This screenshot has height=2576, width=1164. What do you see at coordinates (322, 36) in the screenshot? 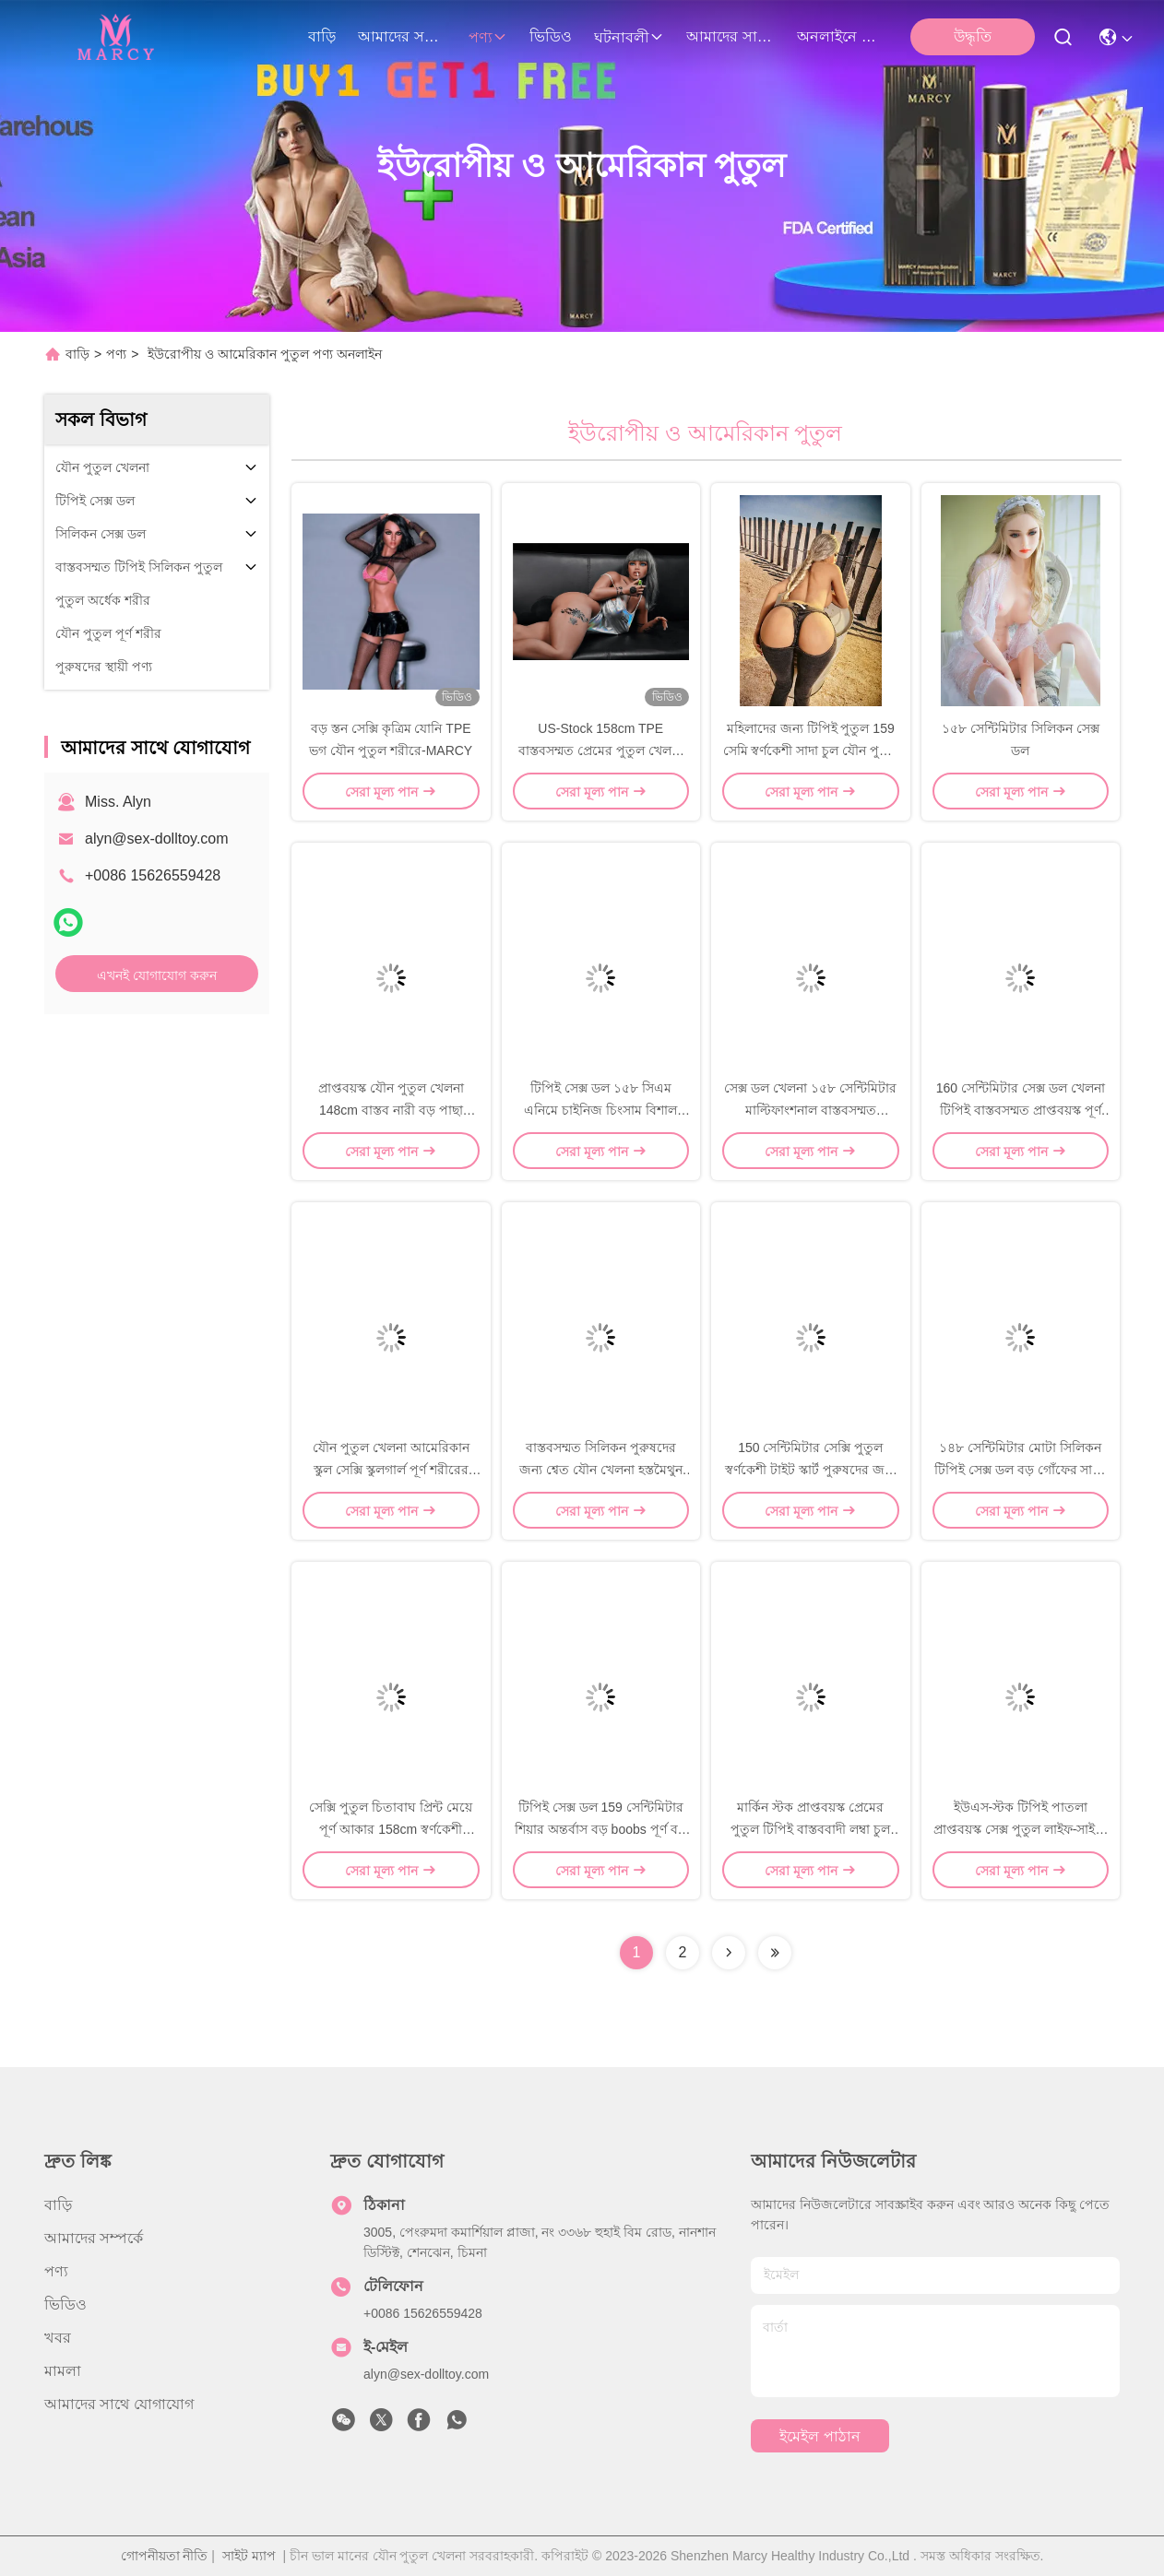
I see `বাড়ি` at bounding box center [322, 36].